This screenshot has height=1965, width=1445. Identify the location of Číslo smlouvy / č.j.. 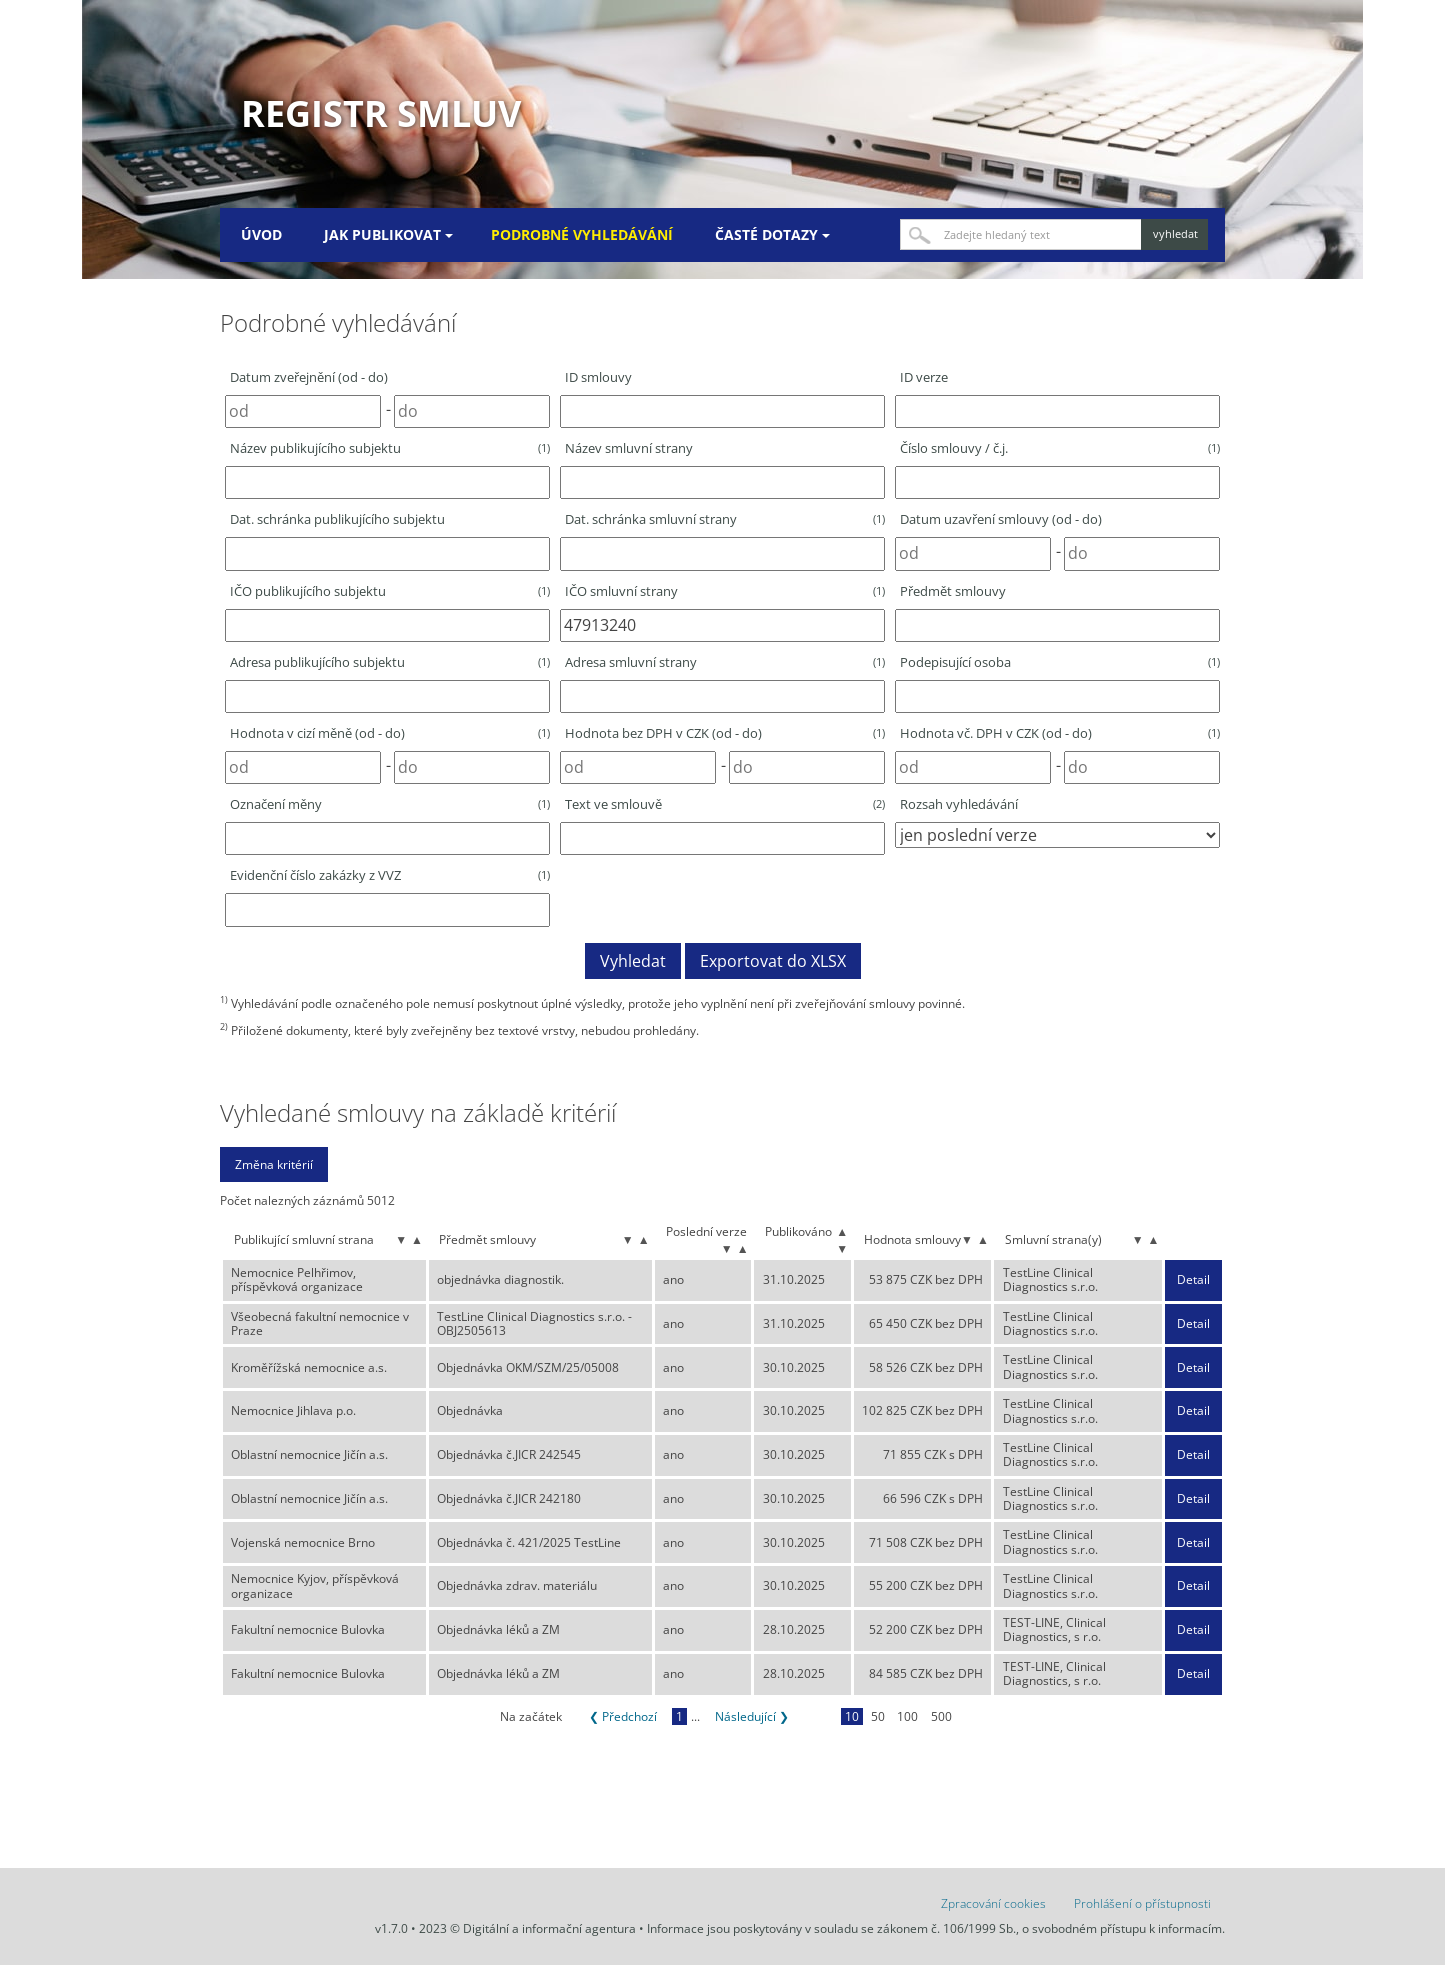
(1060, 448).